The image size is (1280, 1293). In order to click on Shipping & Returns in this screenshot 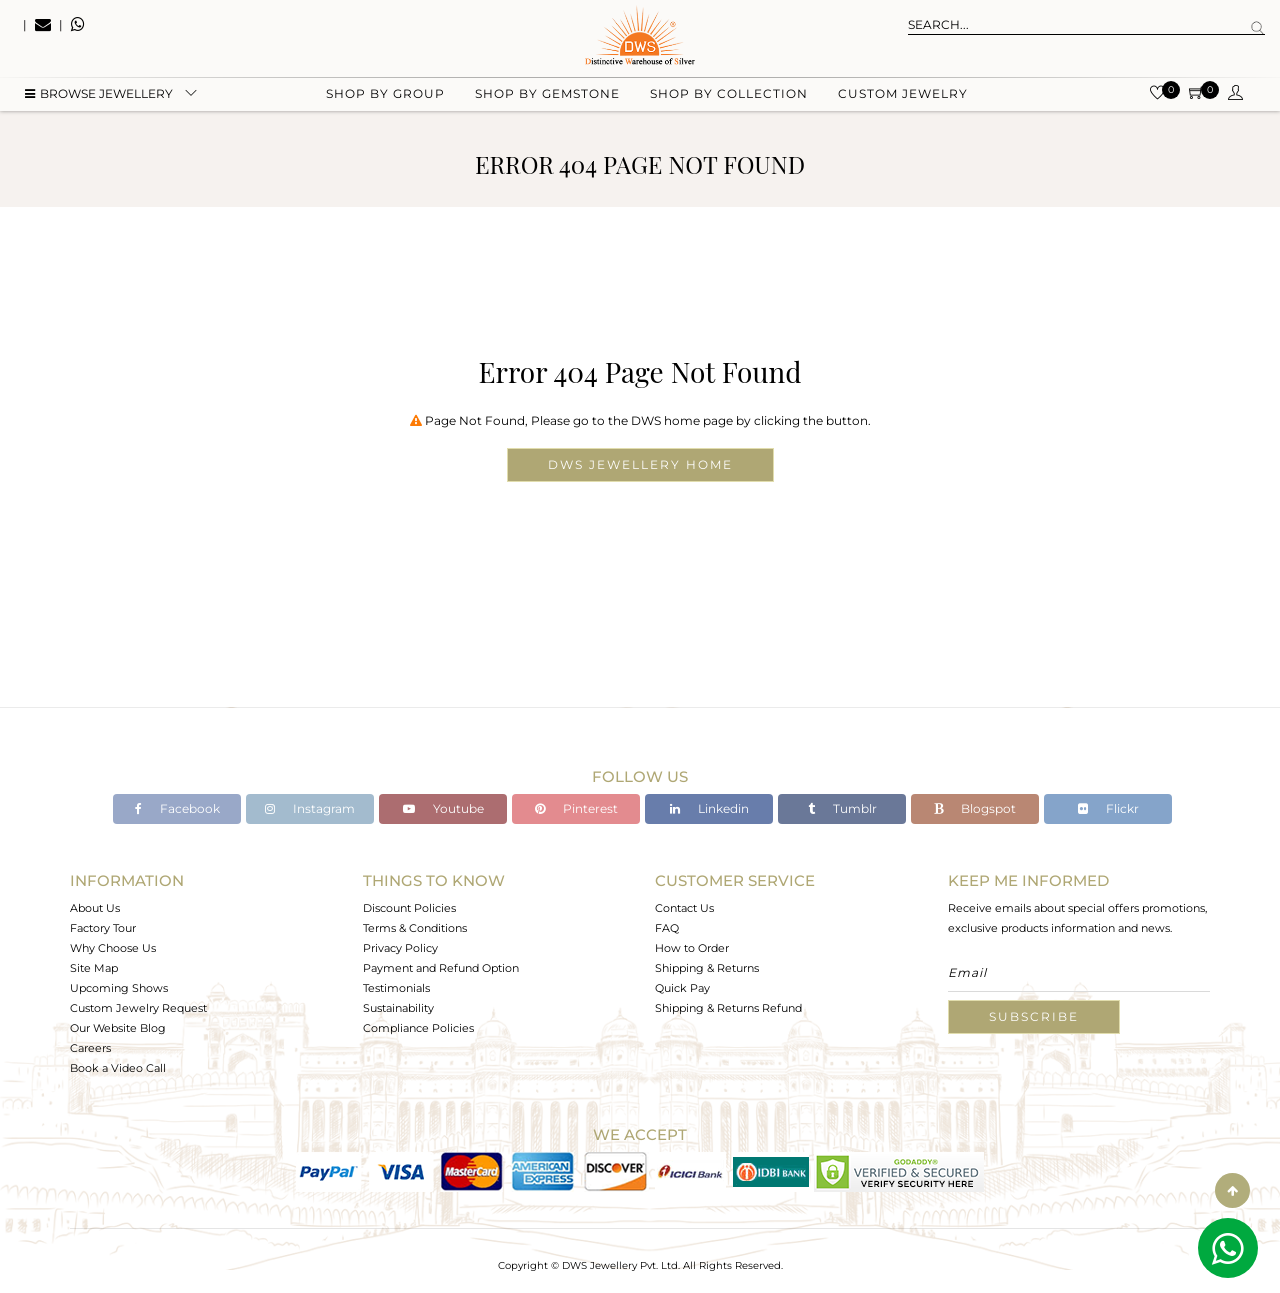, I will do `click(707, 968)`.